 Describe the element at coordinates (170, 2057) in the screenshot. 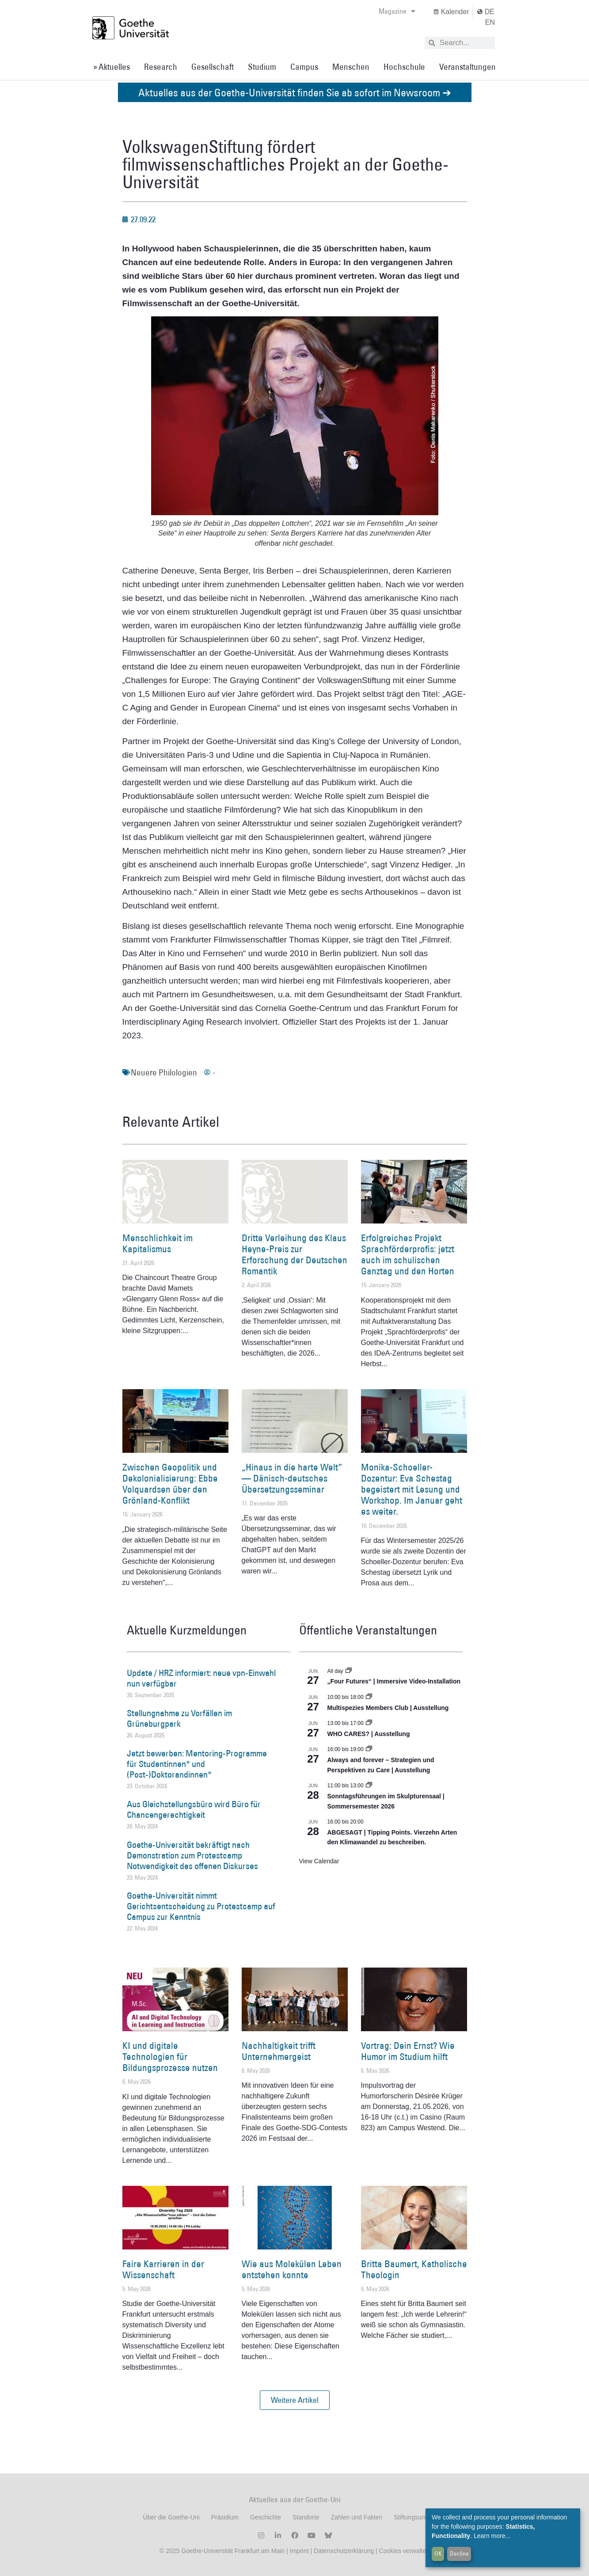

I see `KI und digitale Technologien für Bildungsprozesse nutzen` at that location.